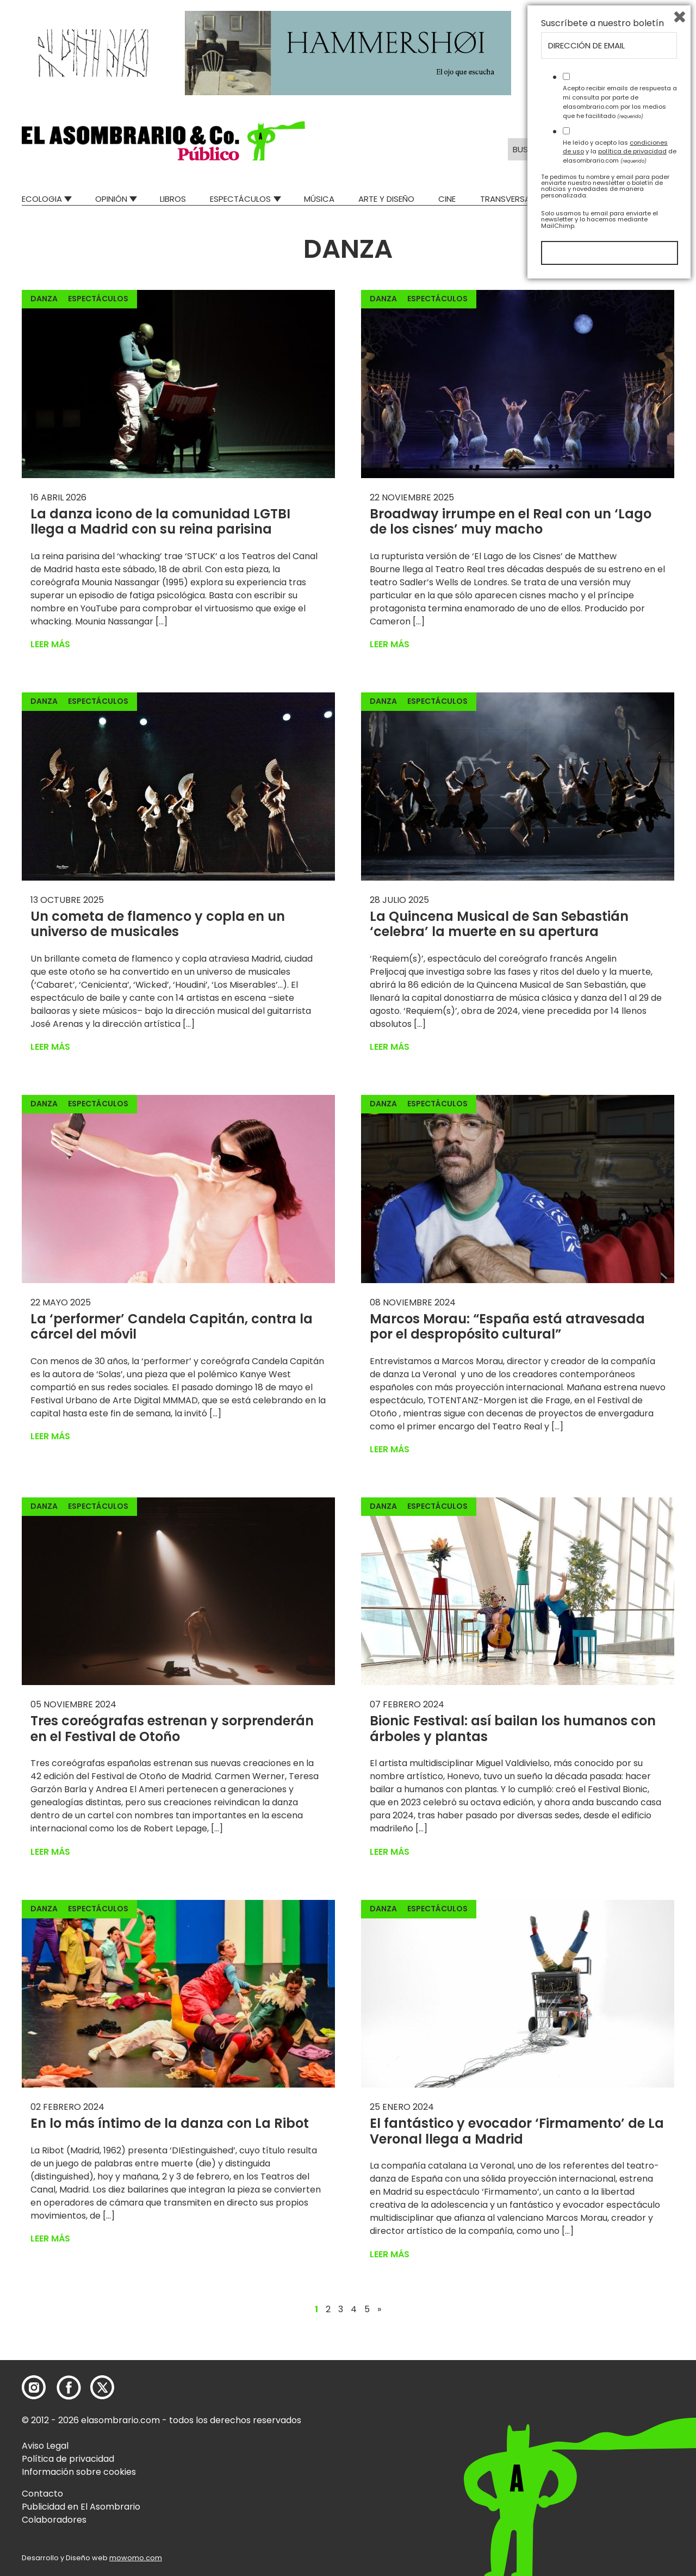 This screenshot has height=2576, width=696. What do you see at coordinates (240, 199) in the screenshot?
I see `Espectáculos` at bounding box center [240, 199].